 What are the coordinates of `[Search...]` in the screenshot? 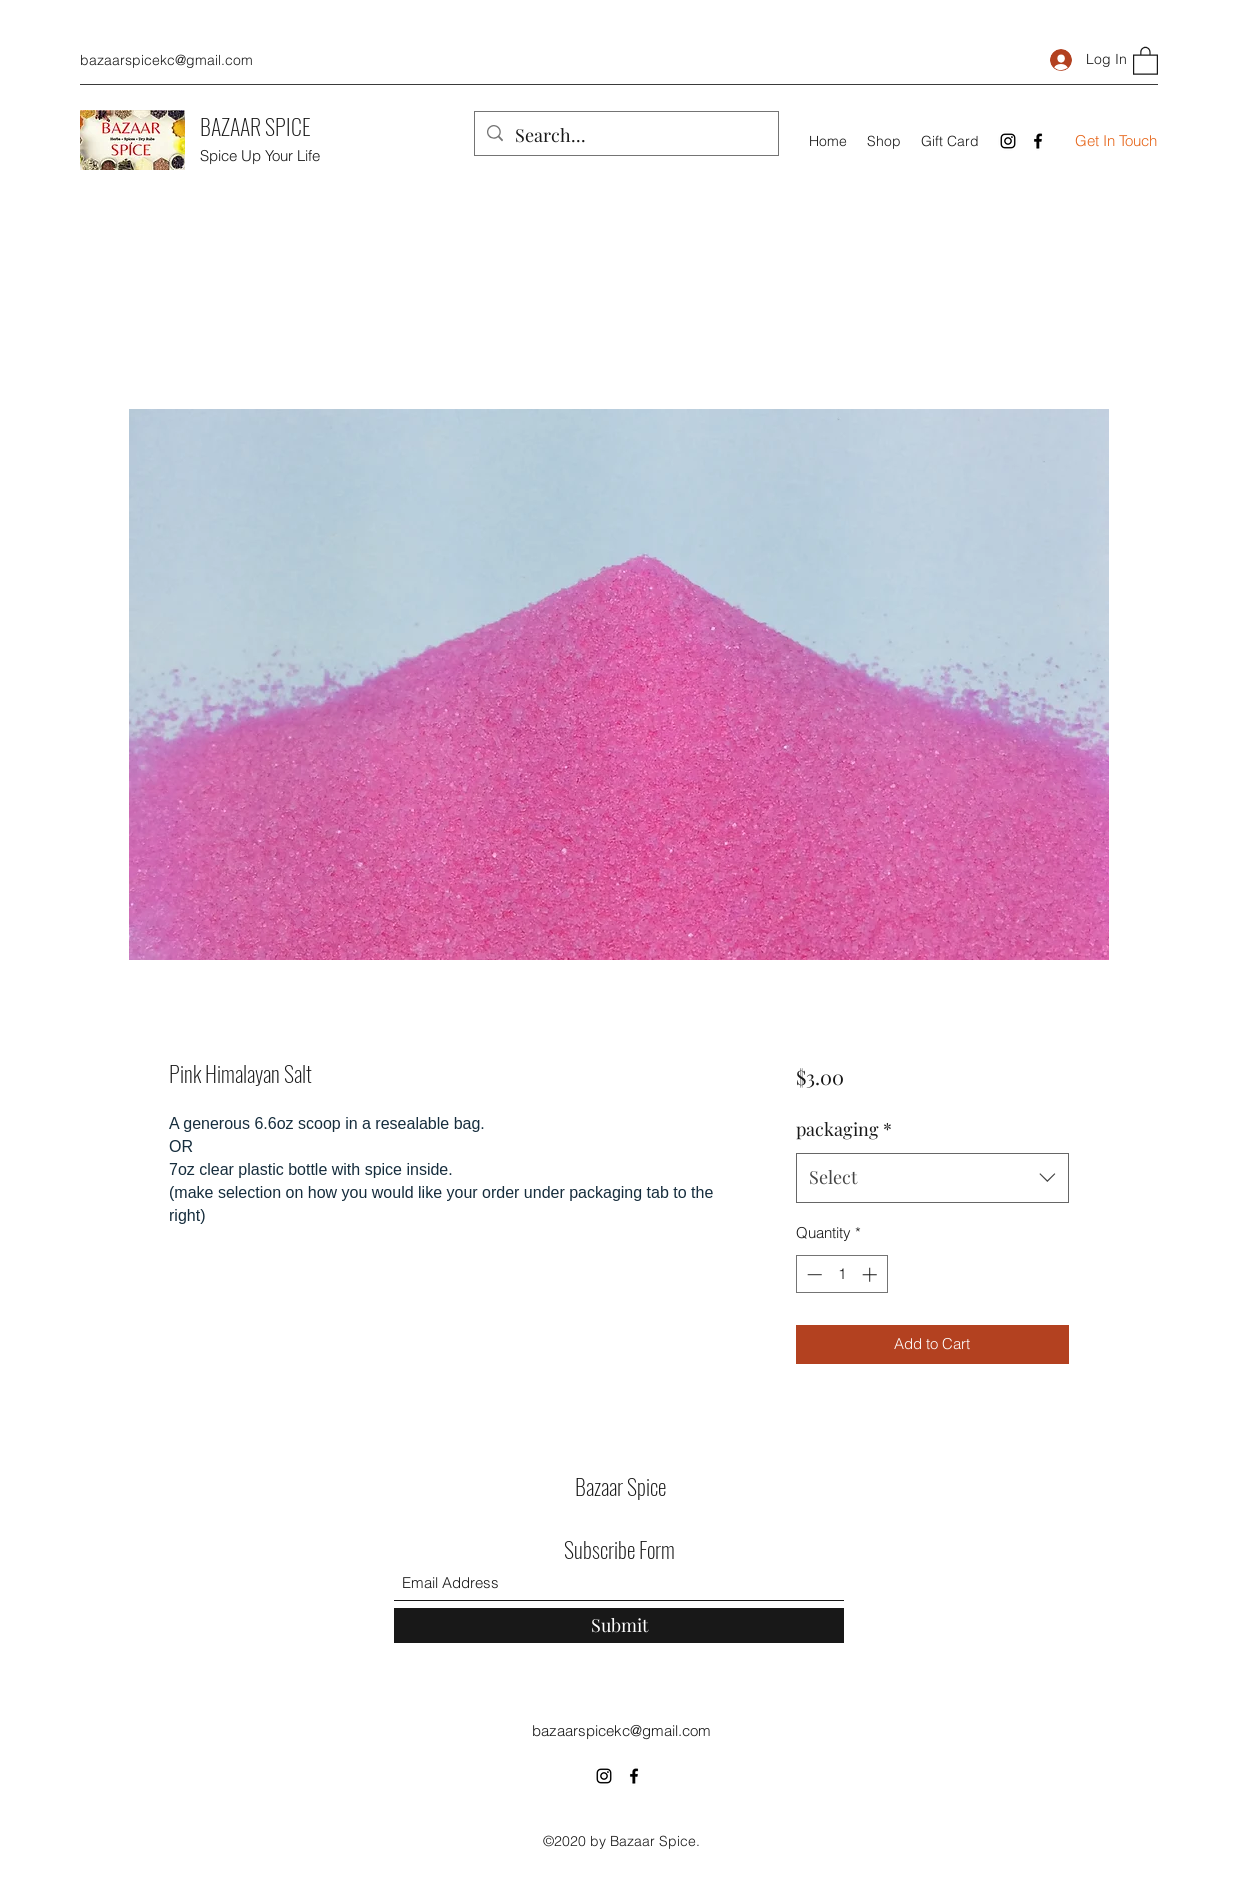 It's located at (625, 136).